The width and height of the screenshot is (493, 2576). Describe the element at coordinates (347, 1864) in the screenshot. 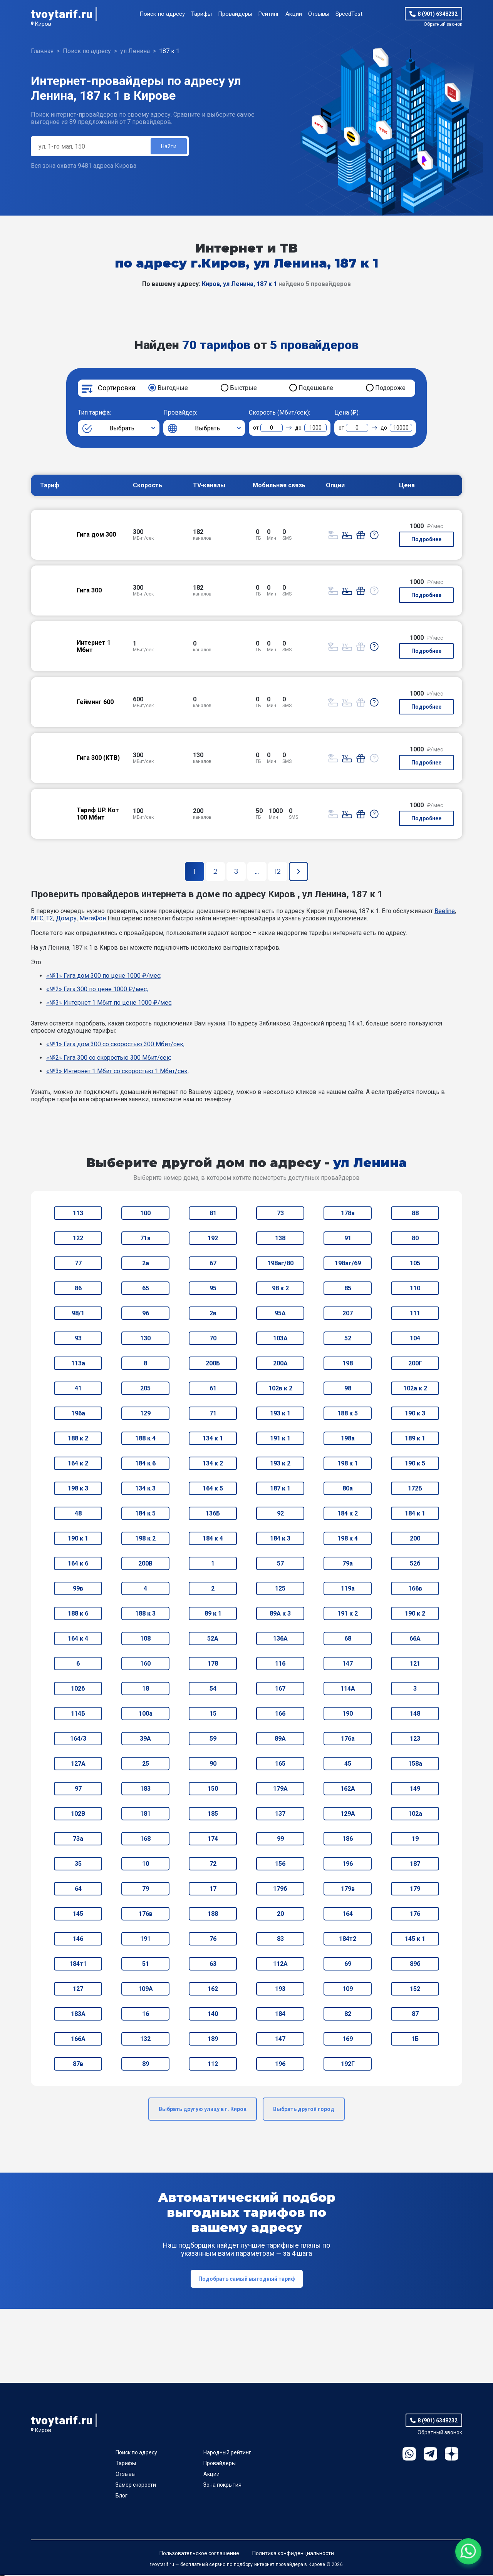

I see `196` at that location.